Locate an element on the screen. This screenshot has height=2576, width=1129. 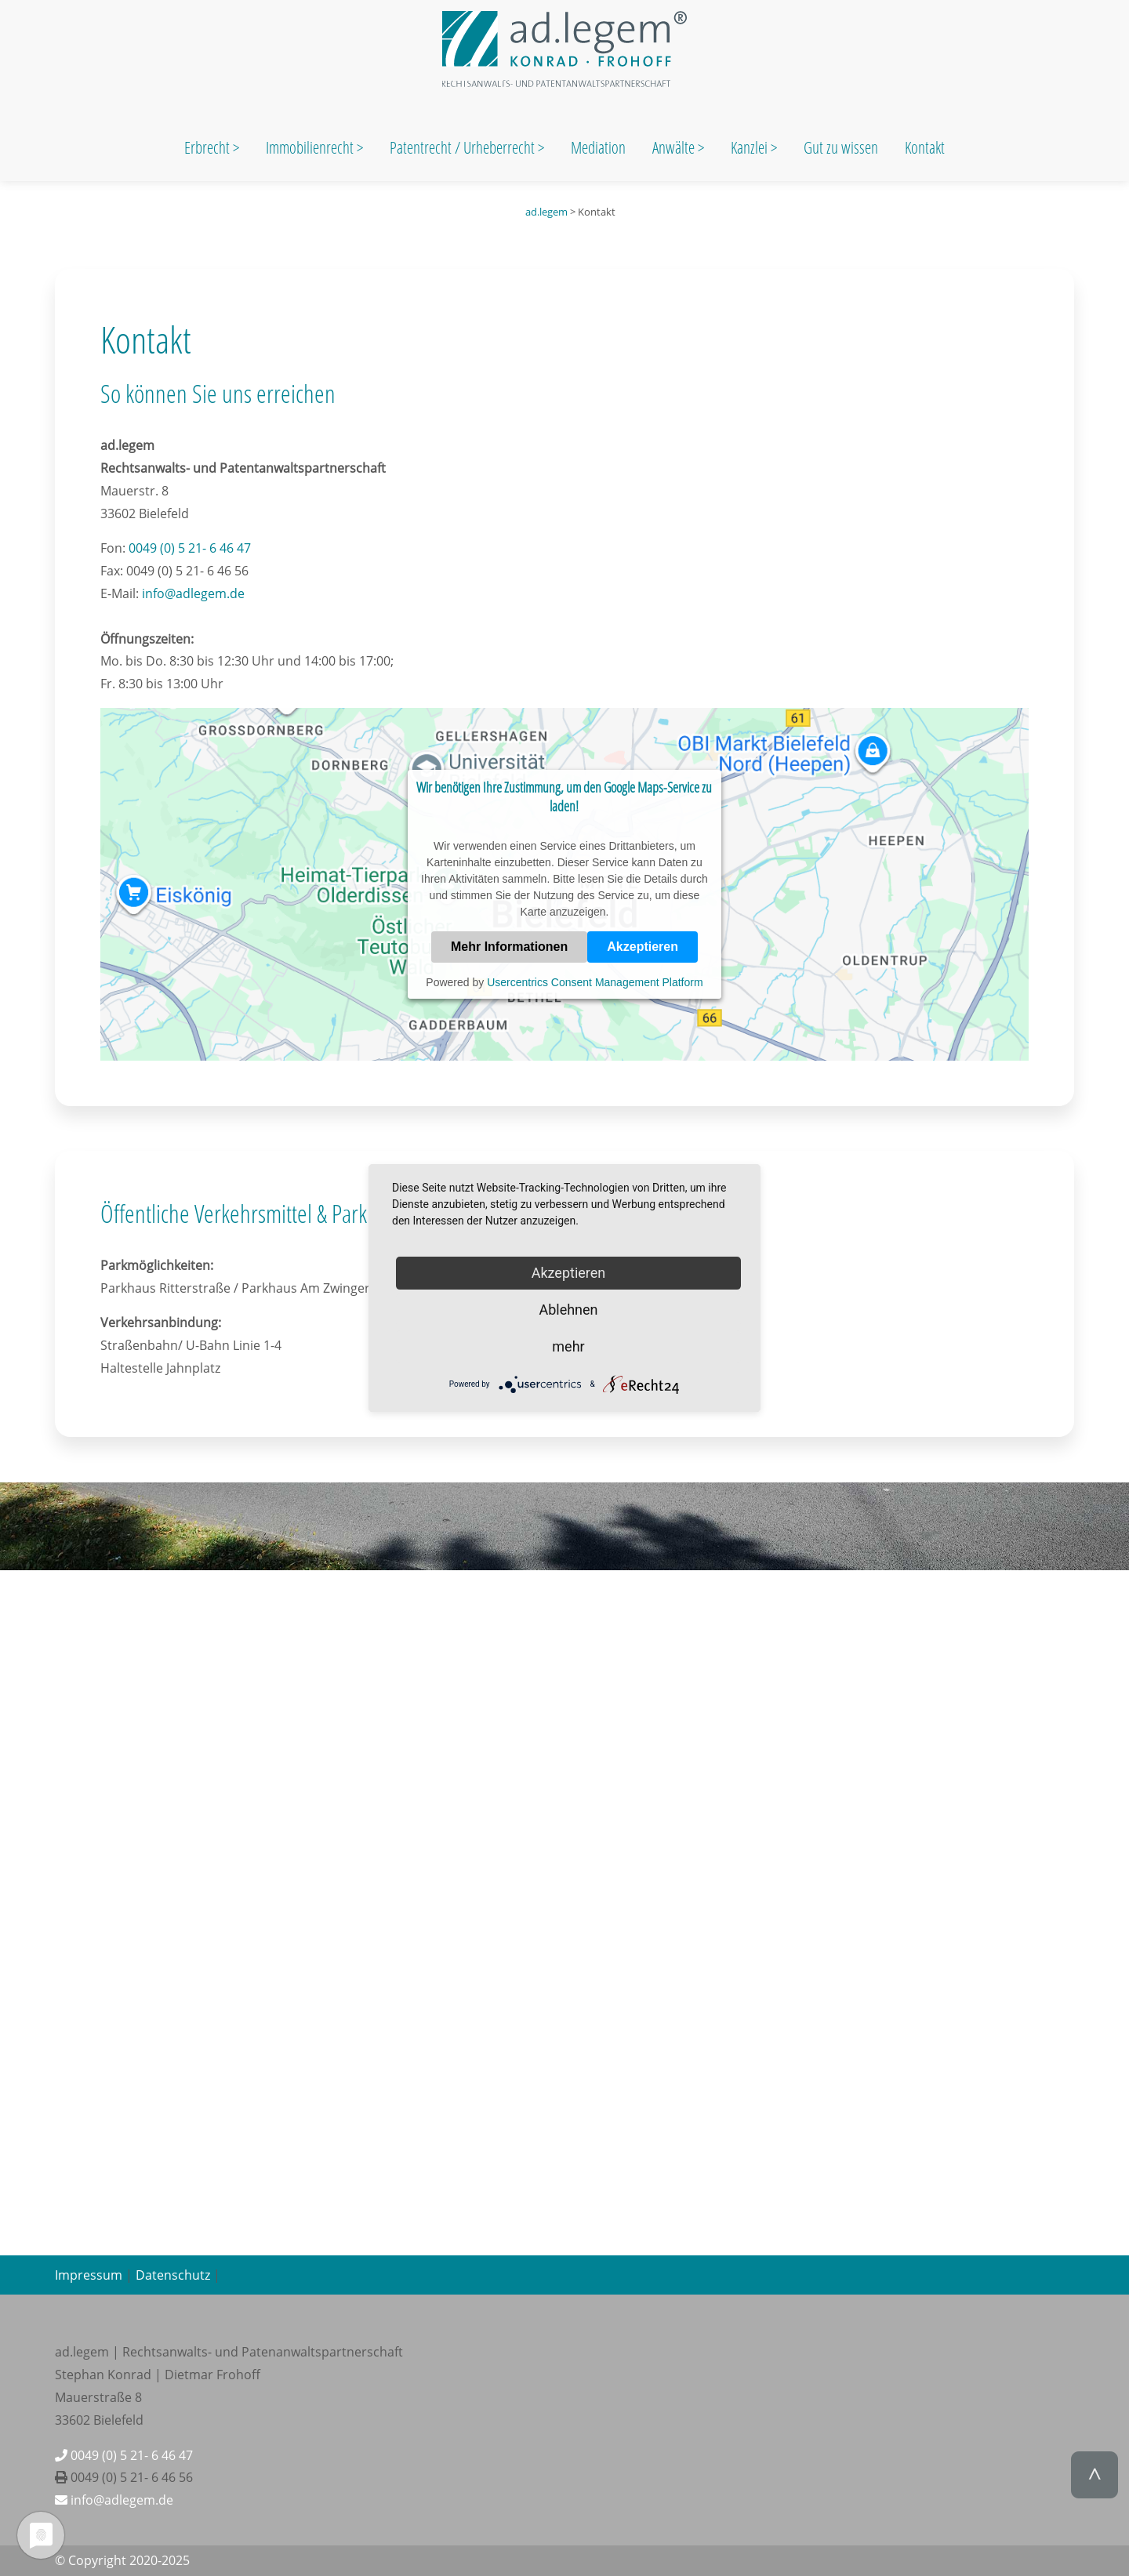
Akzeptieren is located at coordinates (642, 946).